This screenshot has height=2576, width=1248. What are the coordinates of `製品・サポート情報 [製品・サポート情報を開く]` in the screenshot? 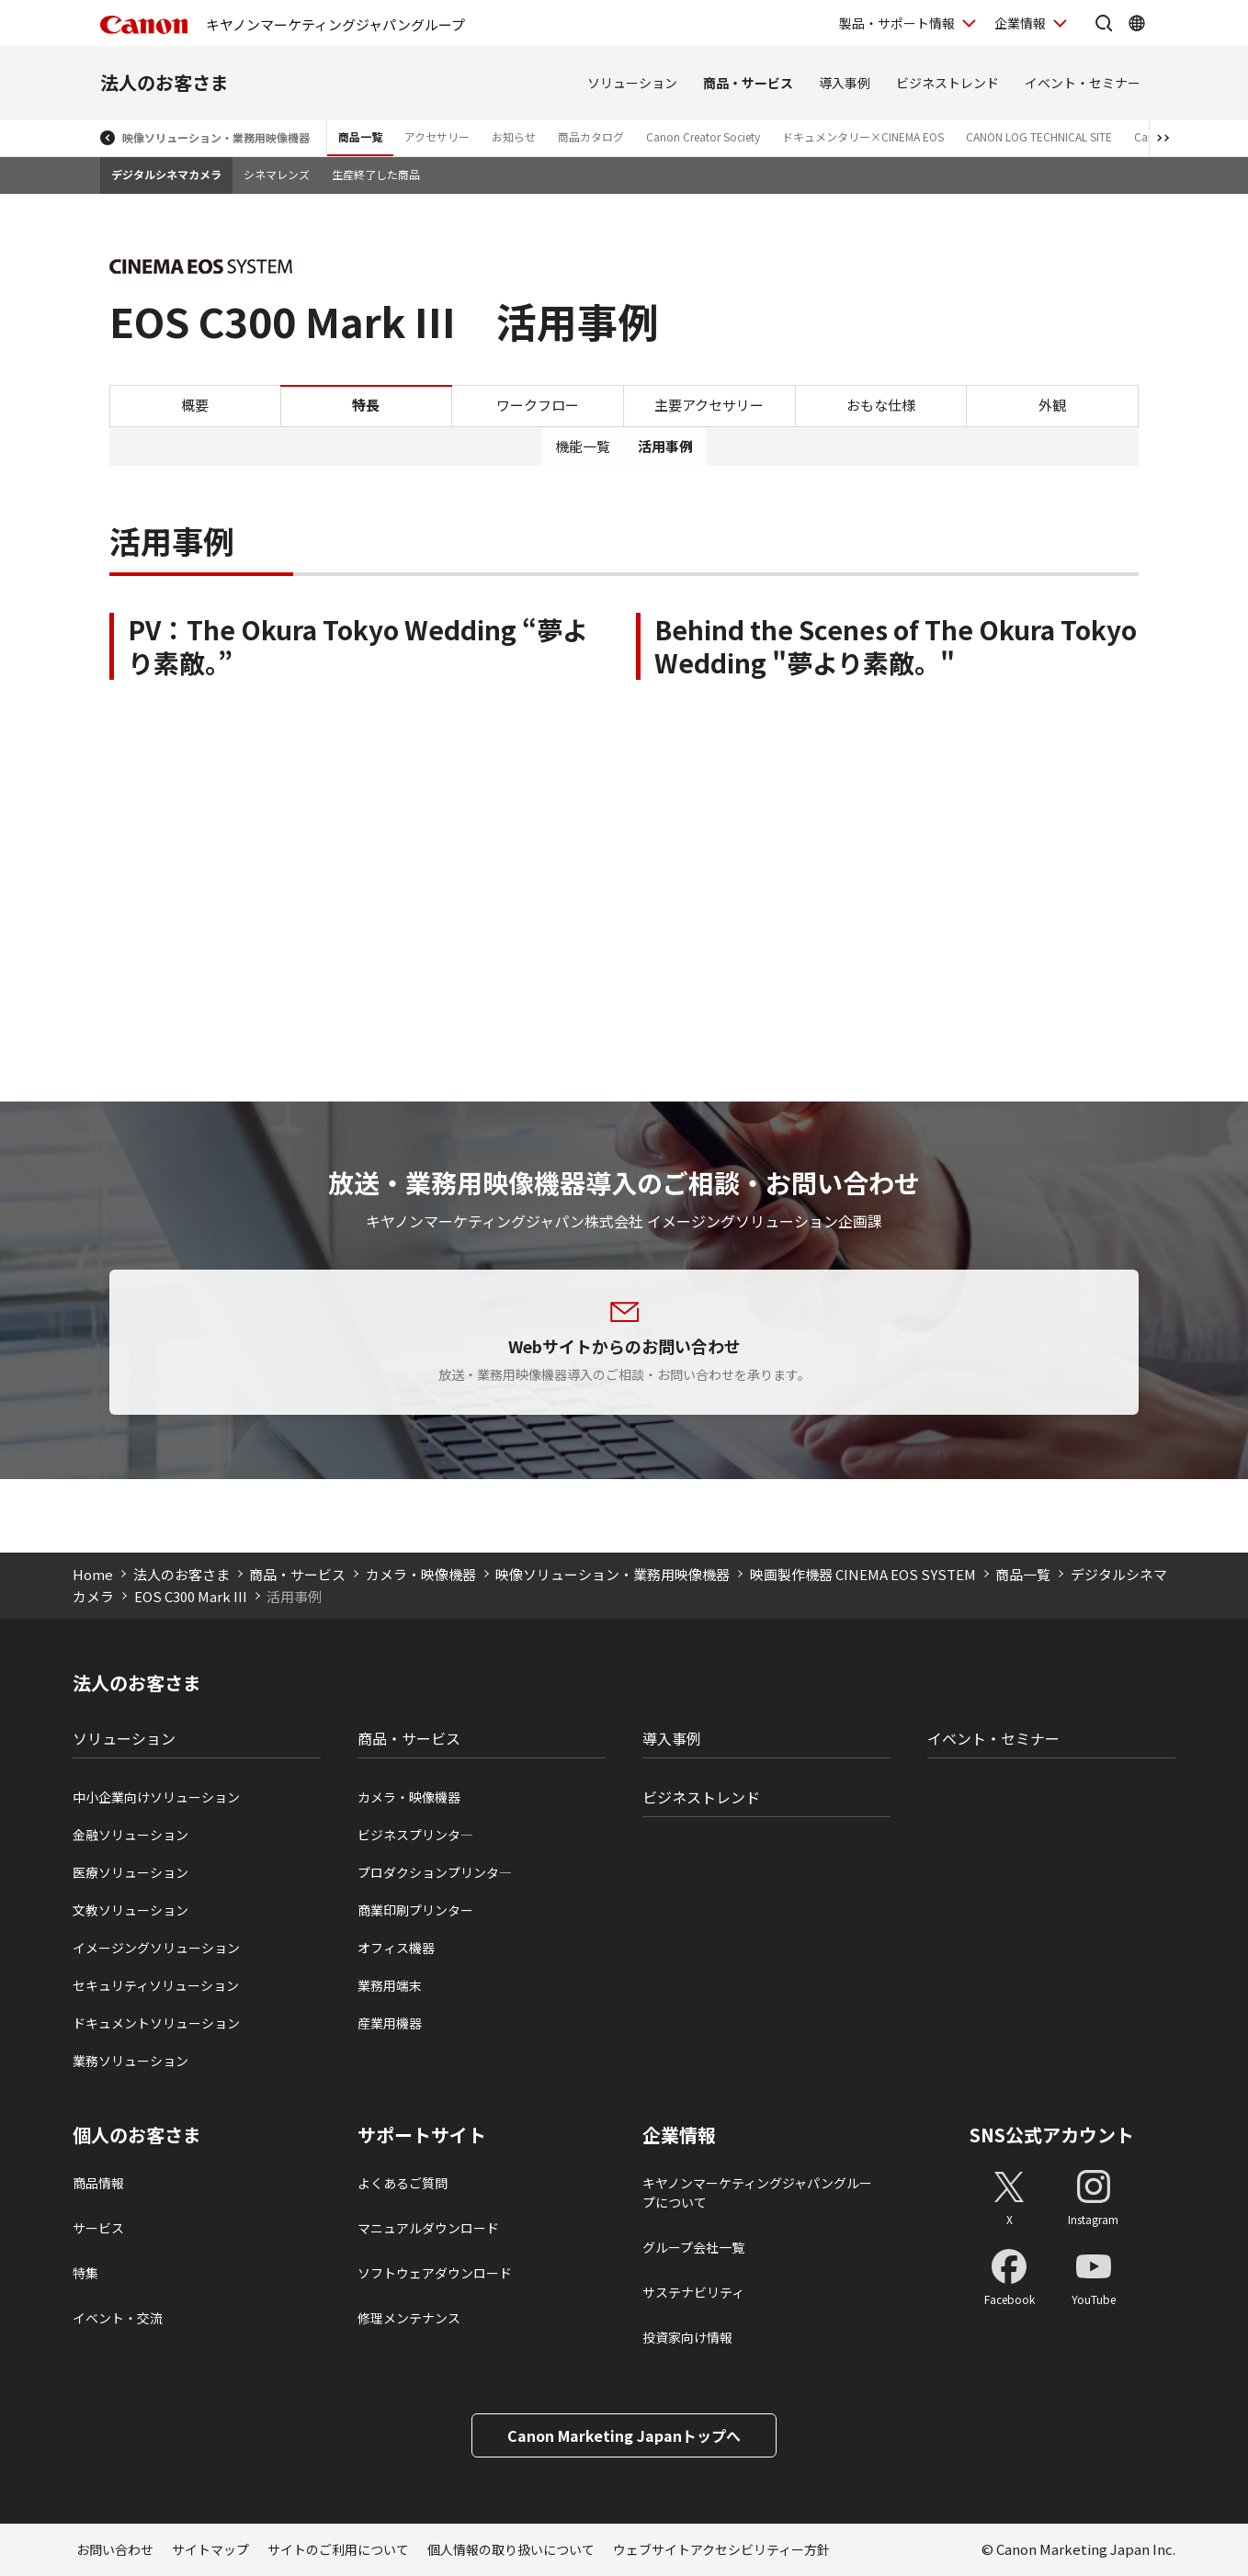 It's located at (897, 23).